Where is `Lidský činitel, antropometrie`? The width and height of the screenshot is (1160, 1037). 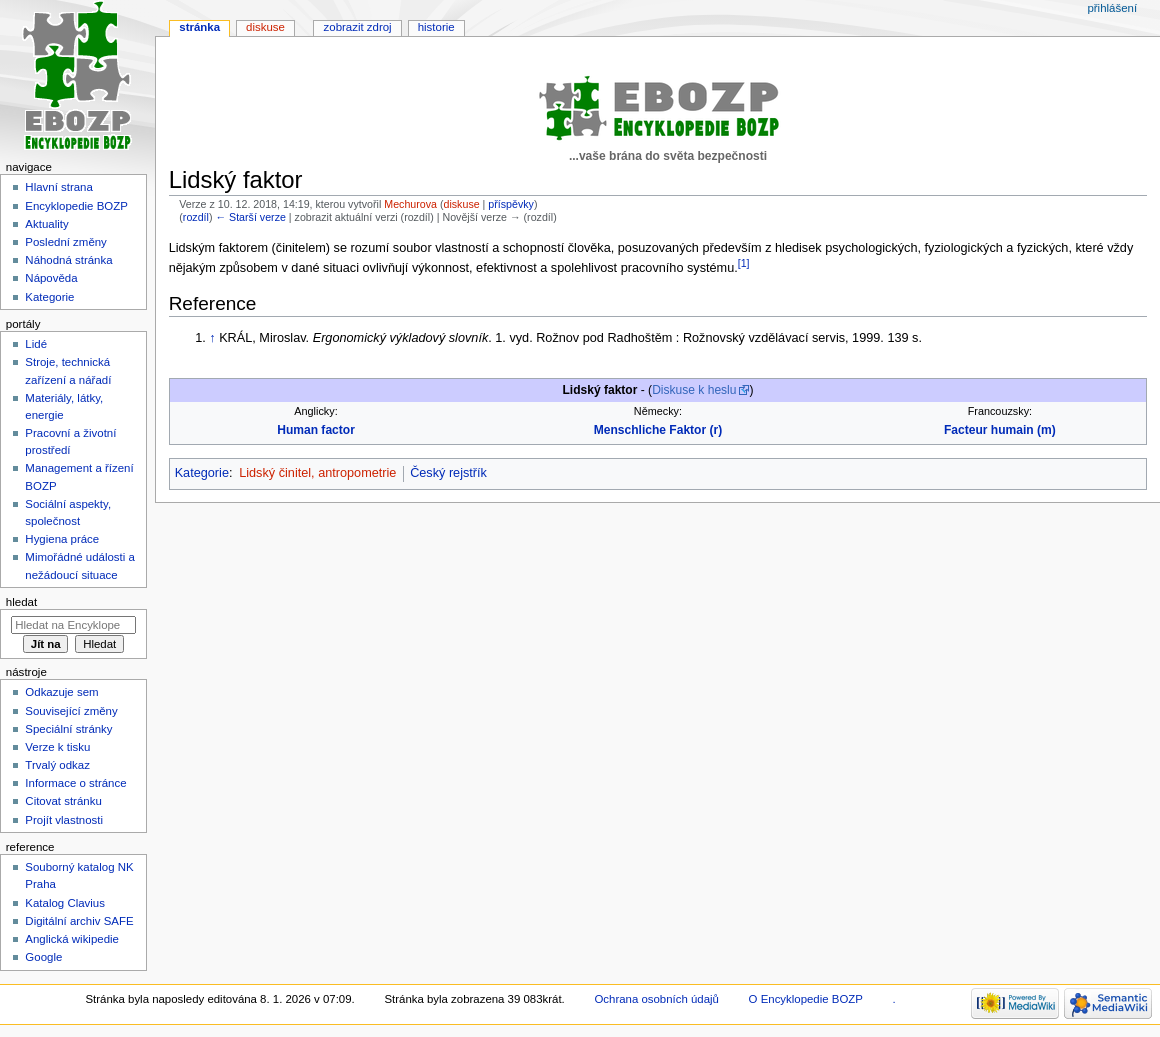 Lidský činitel, antropometrie is located at coordinates (317, 473).